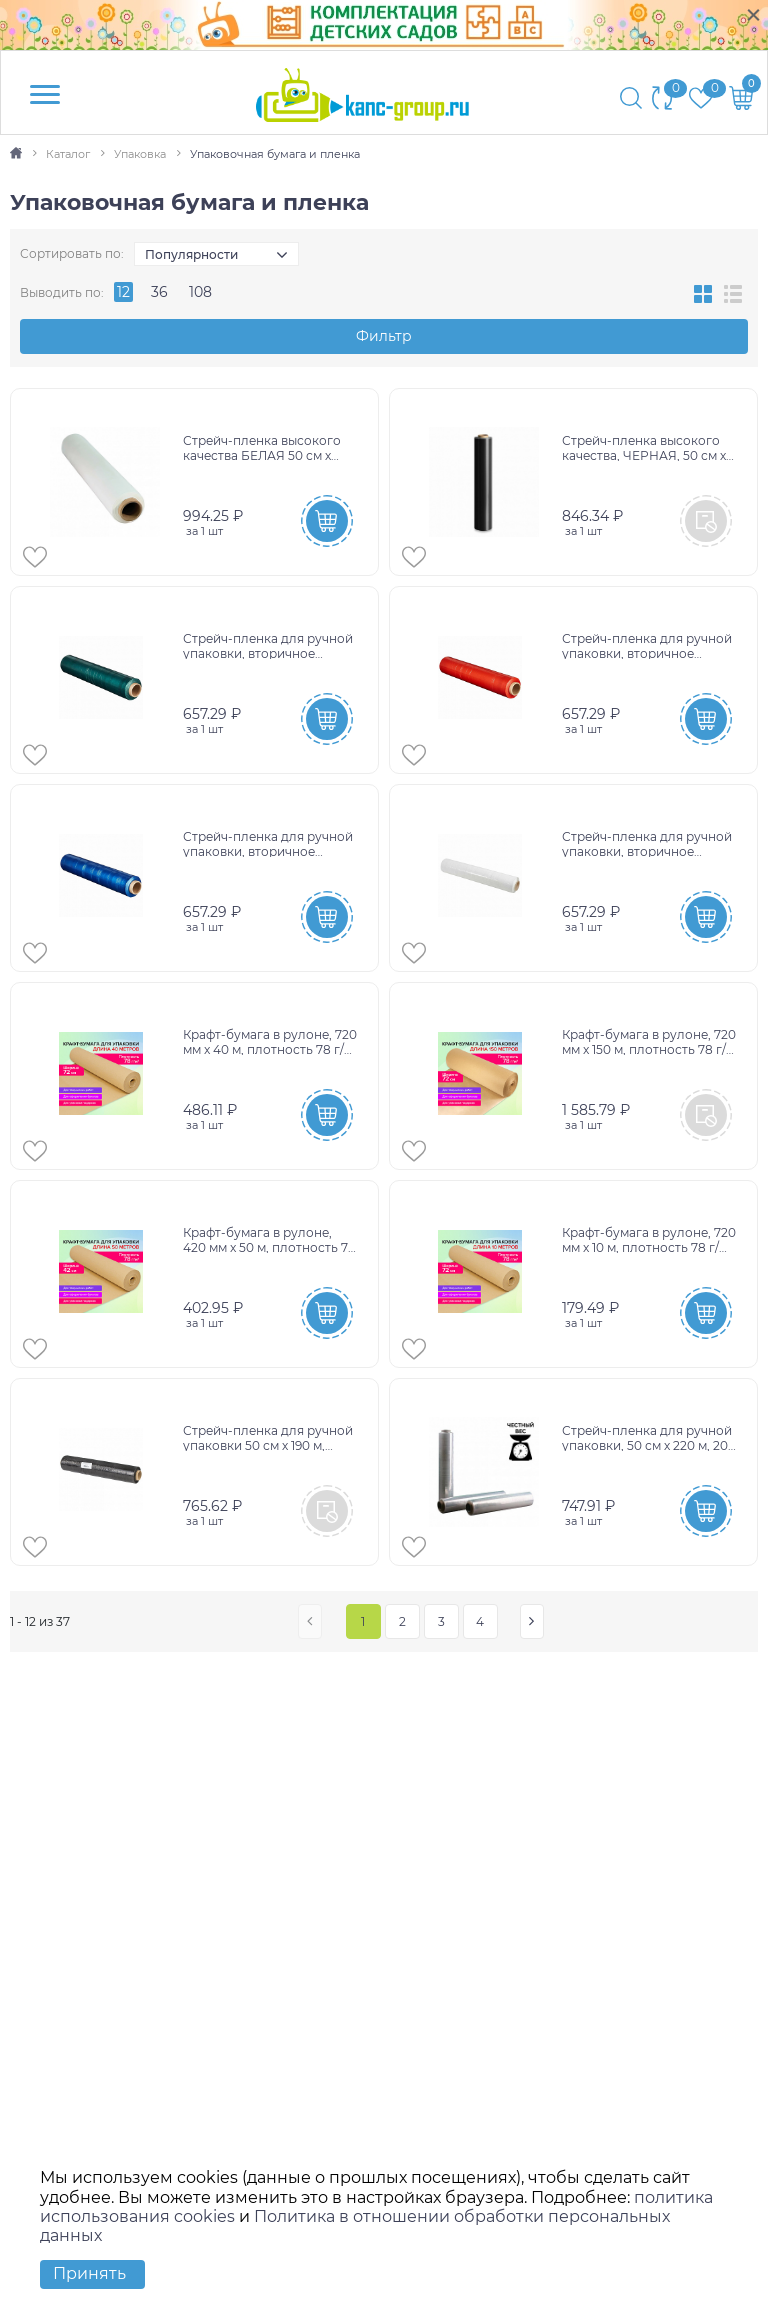 The image size is (768, 2309). Describe the element at coordinates (159, 292) in the screenshot. I see `36` at that location.